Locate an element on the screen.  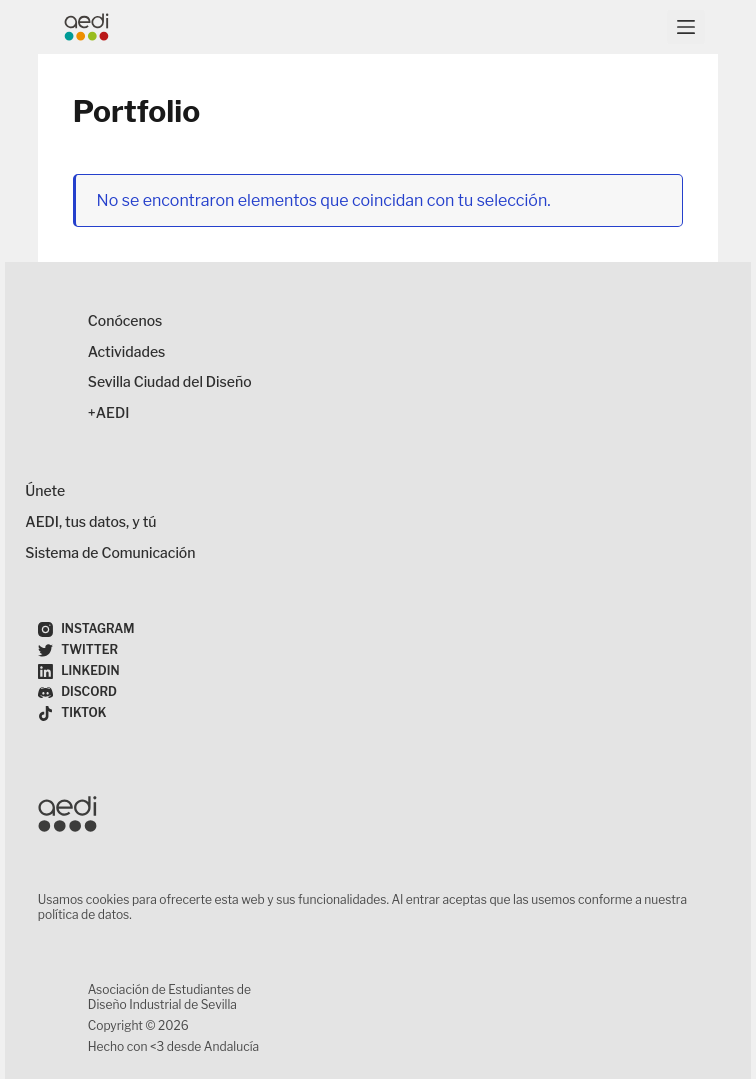
[Menú] is located at coordinates (686, 27).